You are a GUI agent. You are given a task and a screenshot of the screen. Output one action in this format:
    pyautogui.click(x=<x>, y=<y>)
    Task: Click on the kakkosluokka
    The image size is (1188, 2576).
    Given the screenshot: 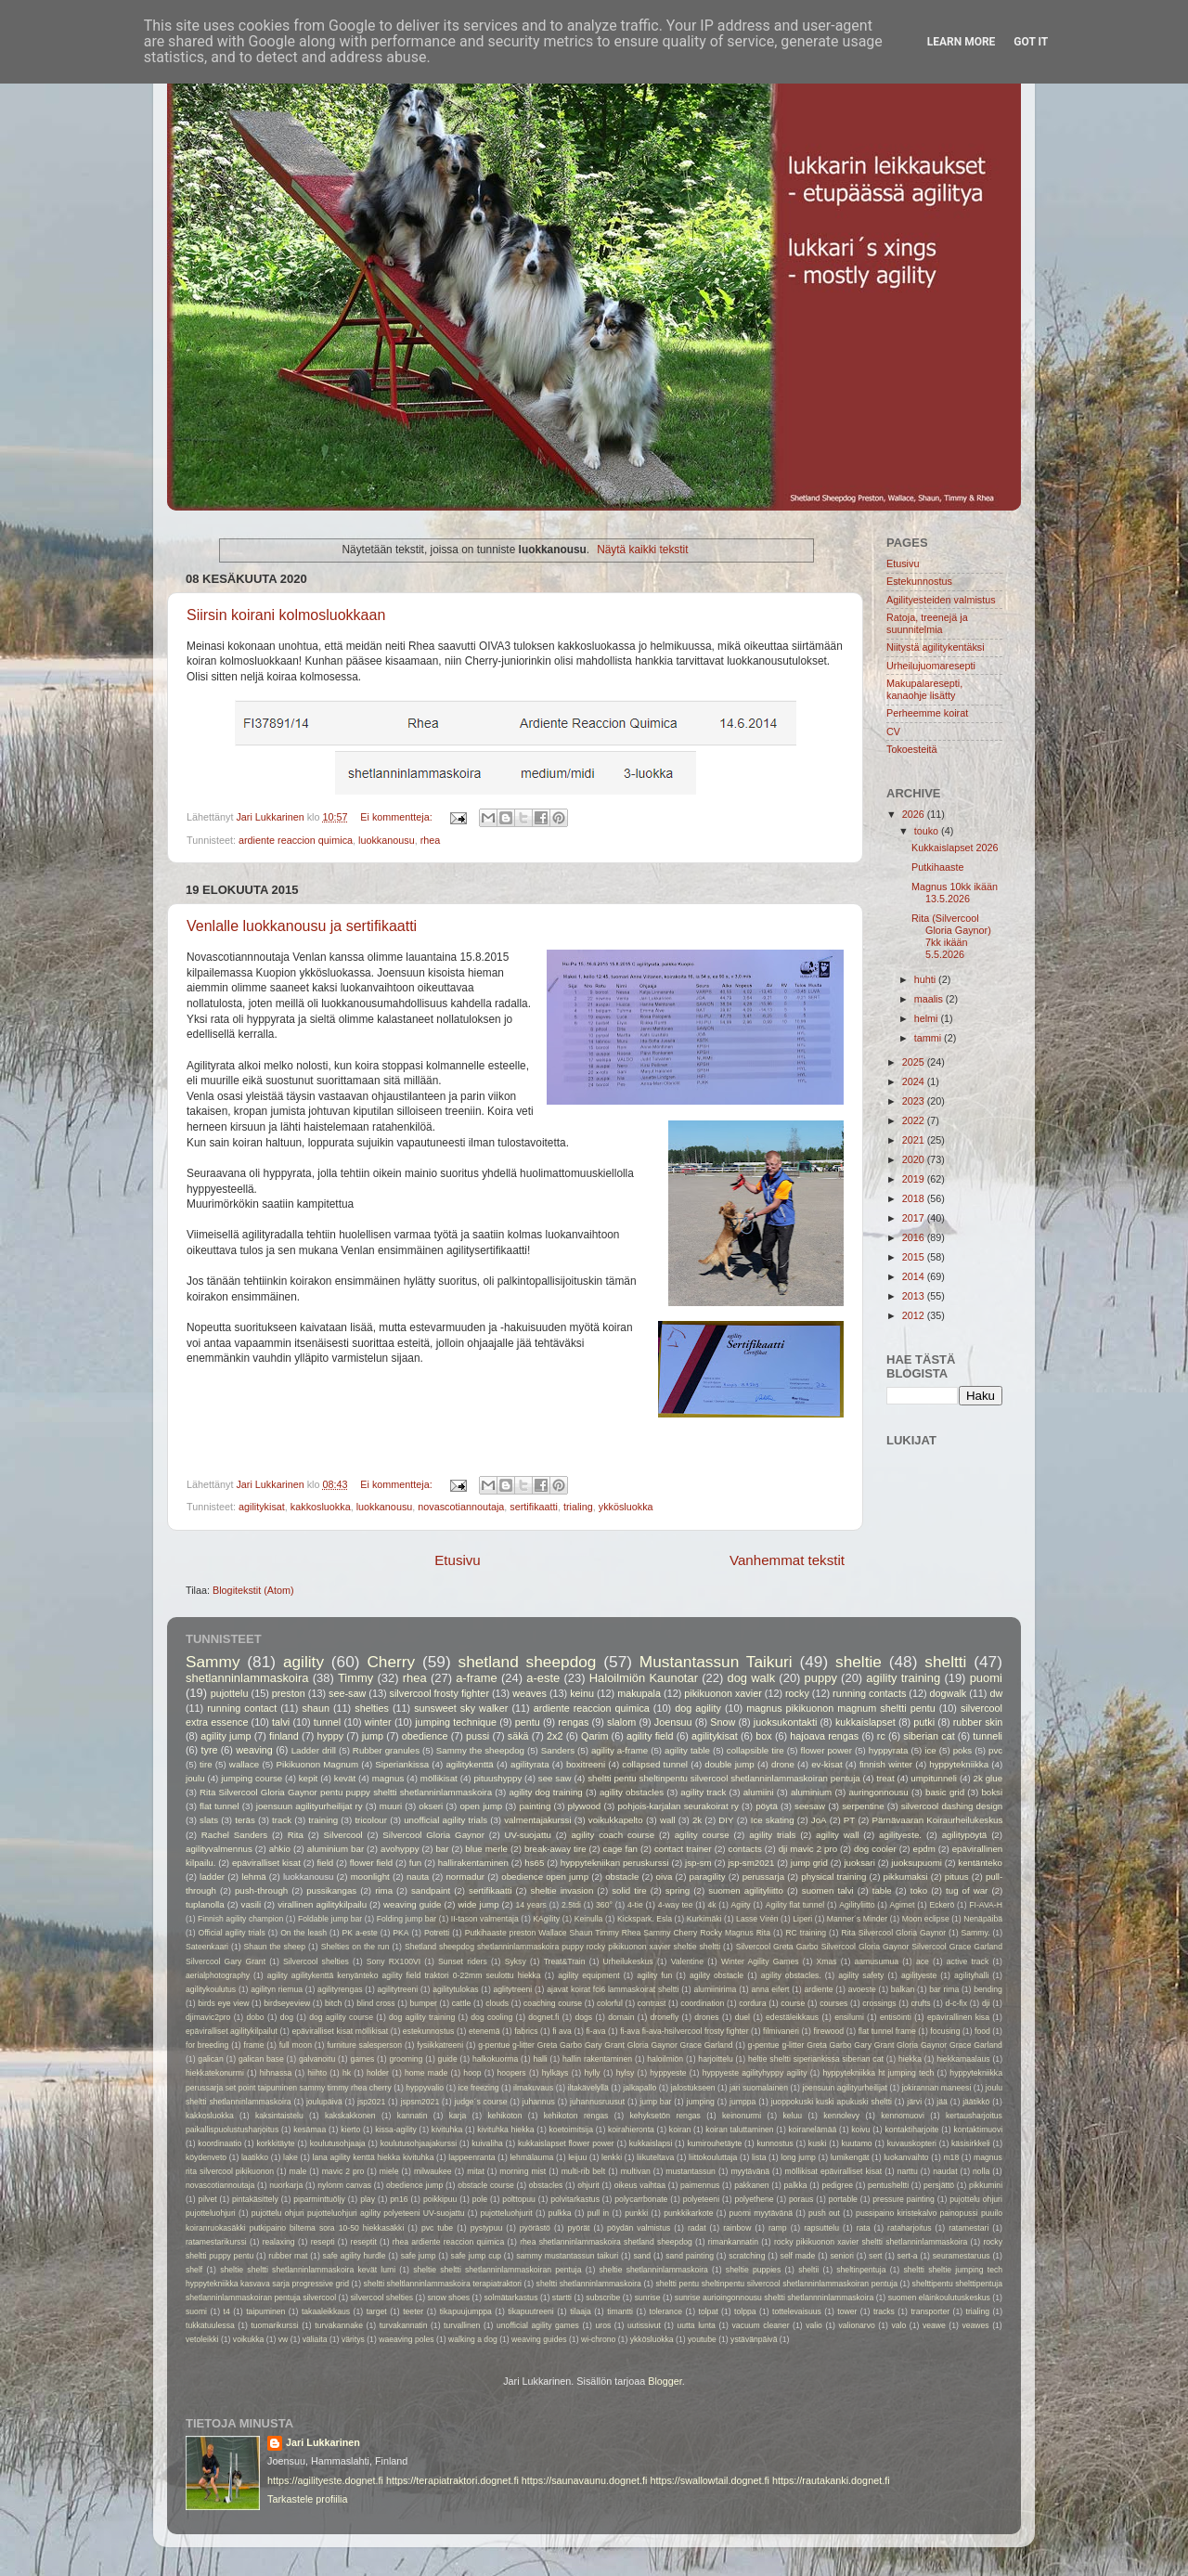 What is the action you would take?
    pyautogui.click(x=321, y=1506)
    